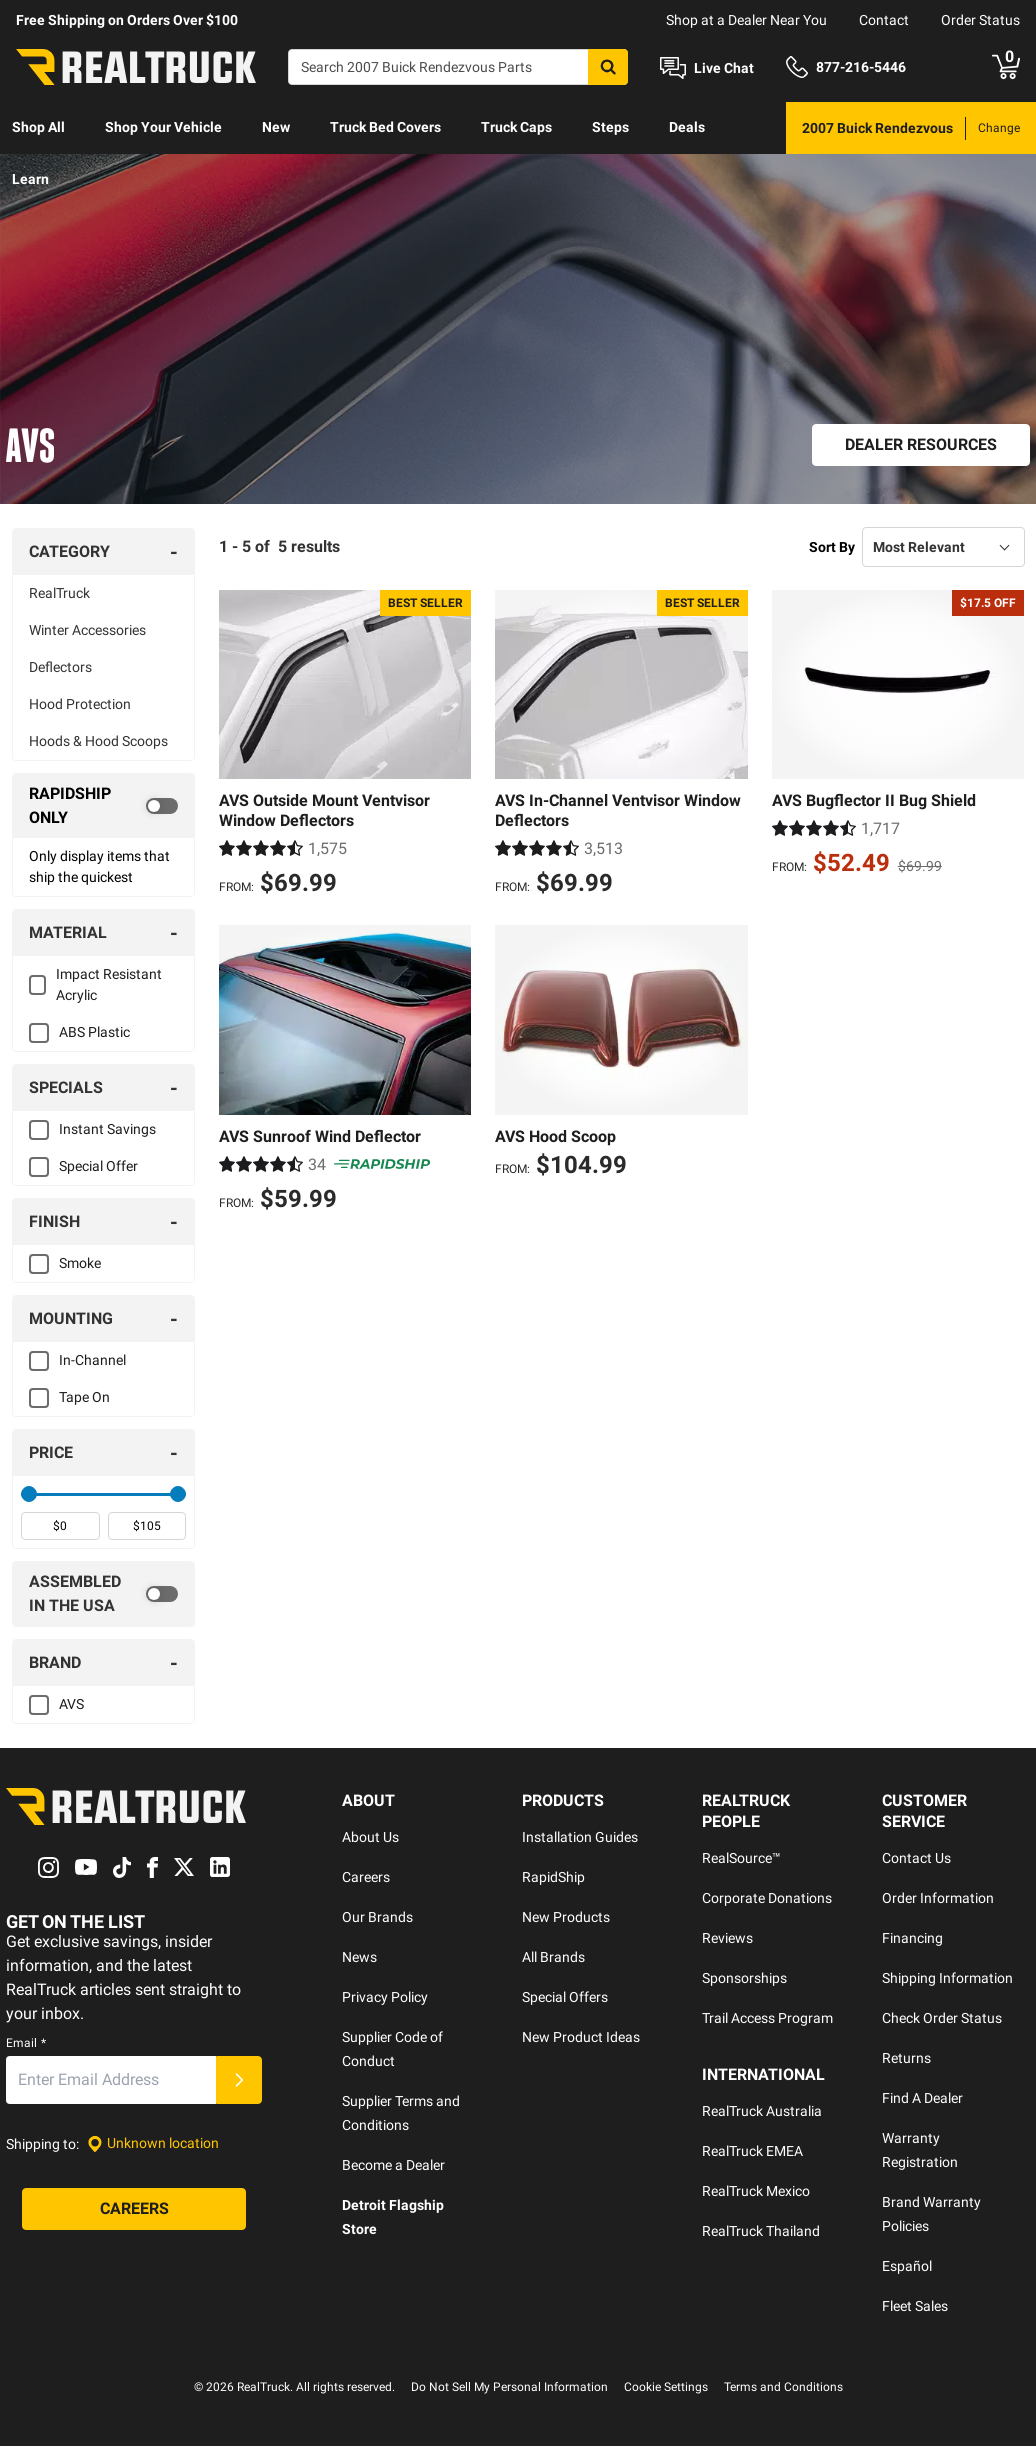  What do you see at coordinates (239, 2080) in the screenshot?
I see `[Submit]` at bounding box center [239, 2080].